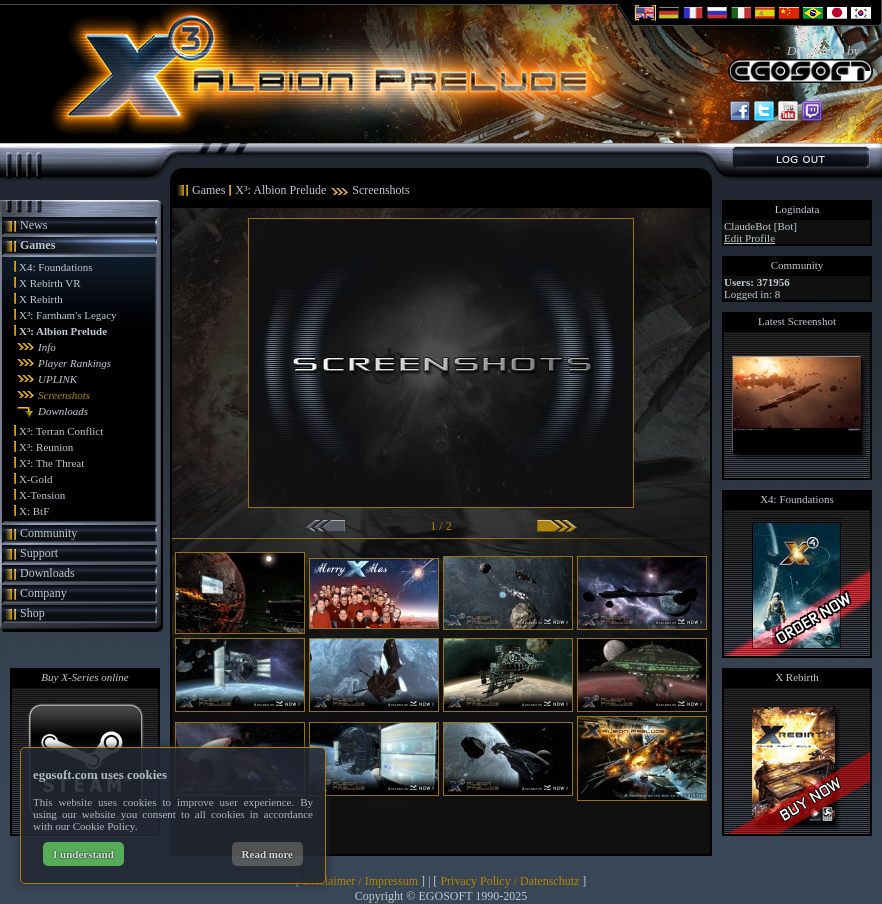 This screenshot has height=904, width=882. I want to click on Read more, so click(267, 854).